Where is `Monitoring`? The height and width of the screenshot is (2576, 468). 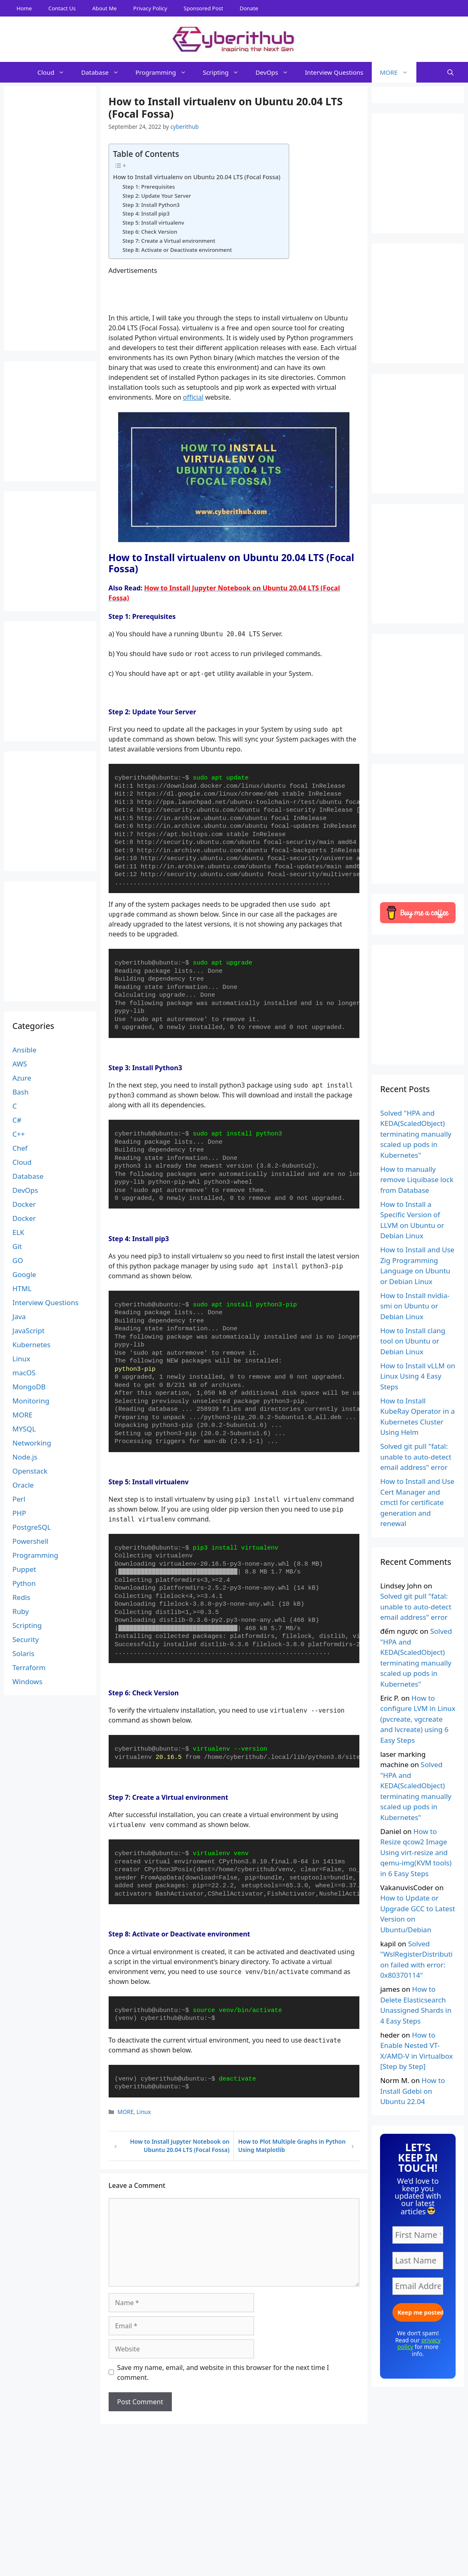 Monitoring is located at coordinates (30, 1400).